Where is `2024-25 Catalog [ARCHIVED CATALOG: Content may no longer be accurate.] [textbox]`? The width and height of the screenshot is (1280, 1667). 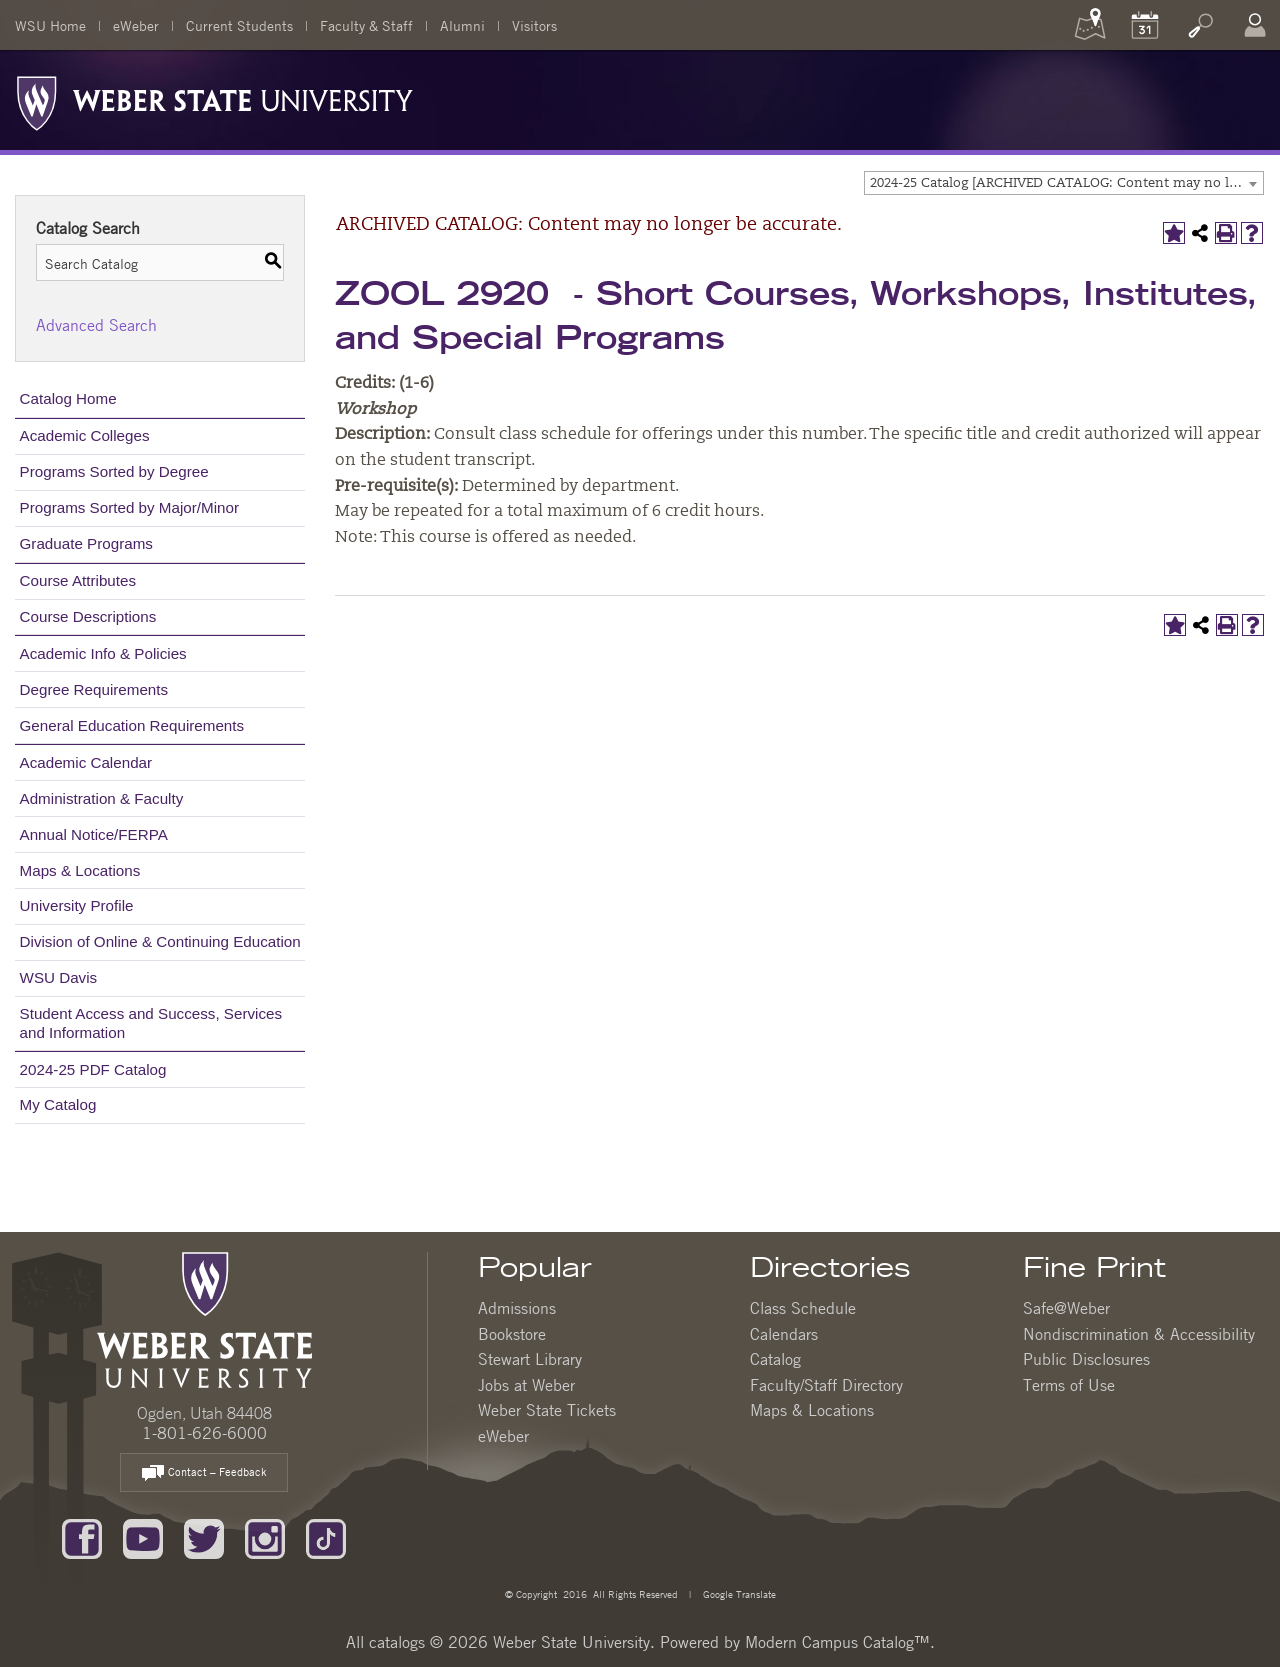 2024-25 Catalog [ARCHIVED CATALOG: Content may no longer be accurate.] [textbox] is located at coordinates (1066, 183).